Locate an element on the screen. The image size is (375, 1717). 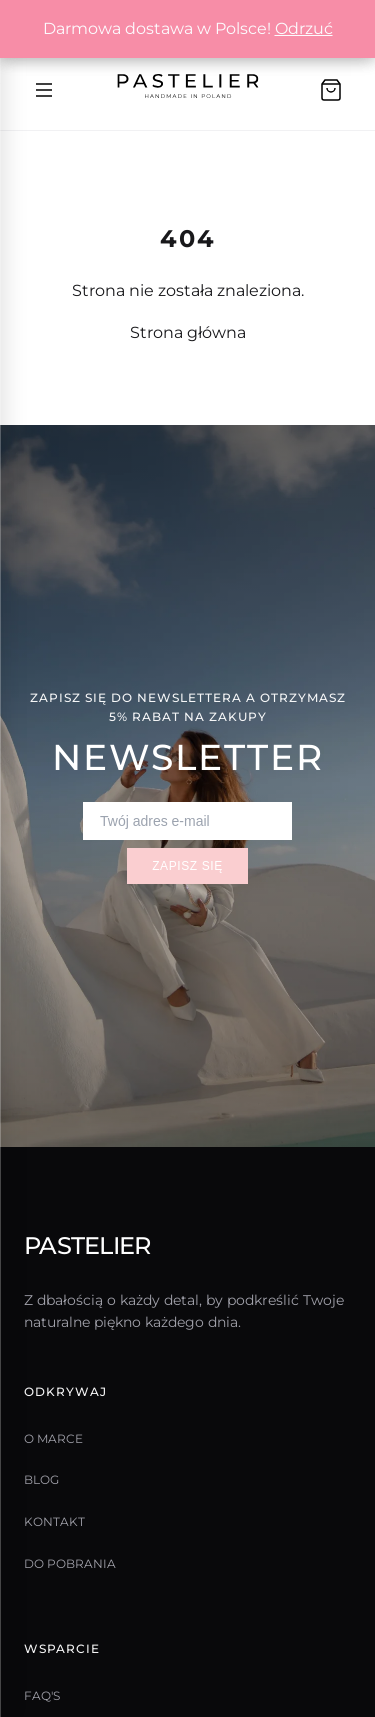
Strona główna is located at coordinates (188, 332).